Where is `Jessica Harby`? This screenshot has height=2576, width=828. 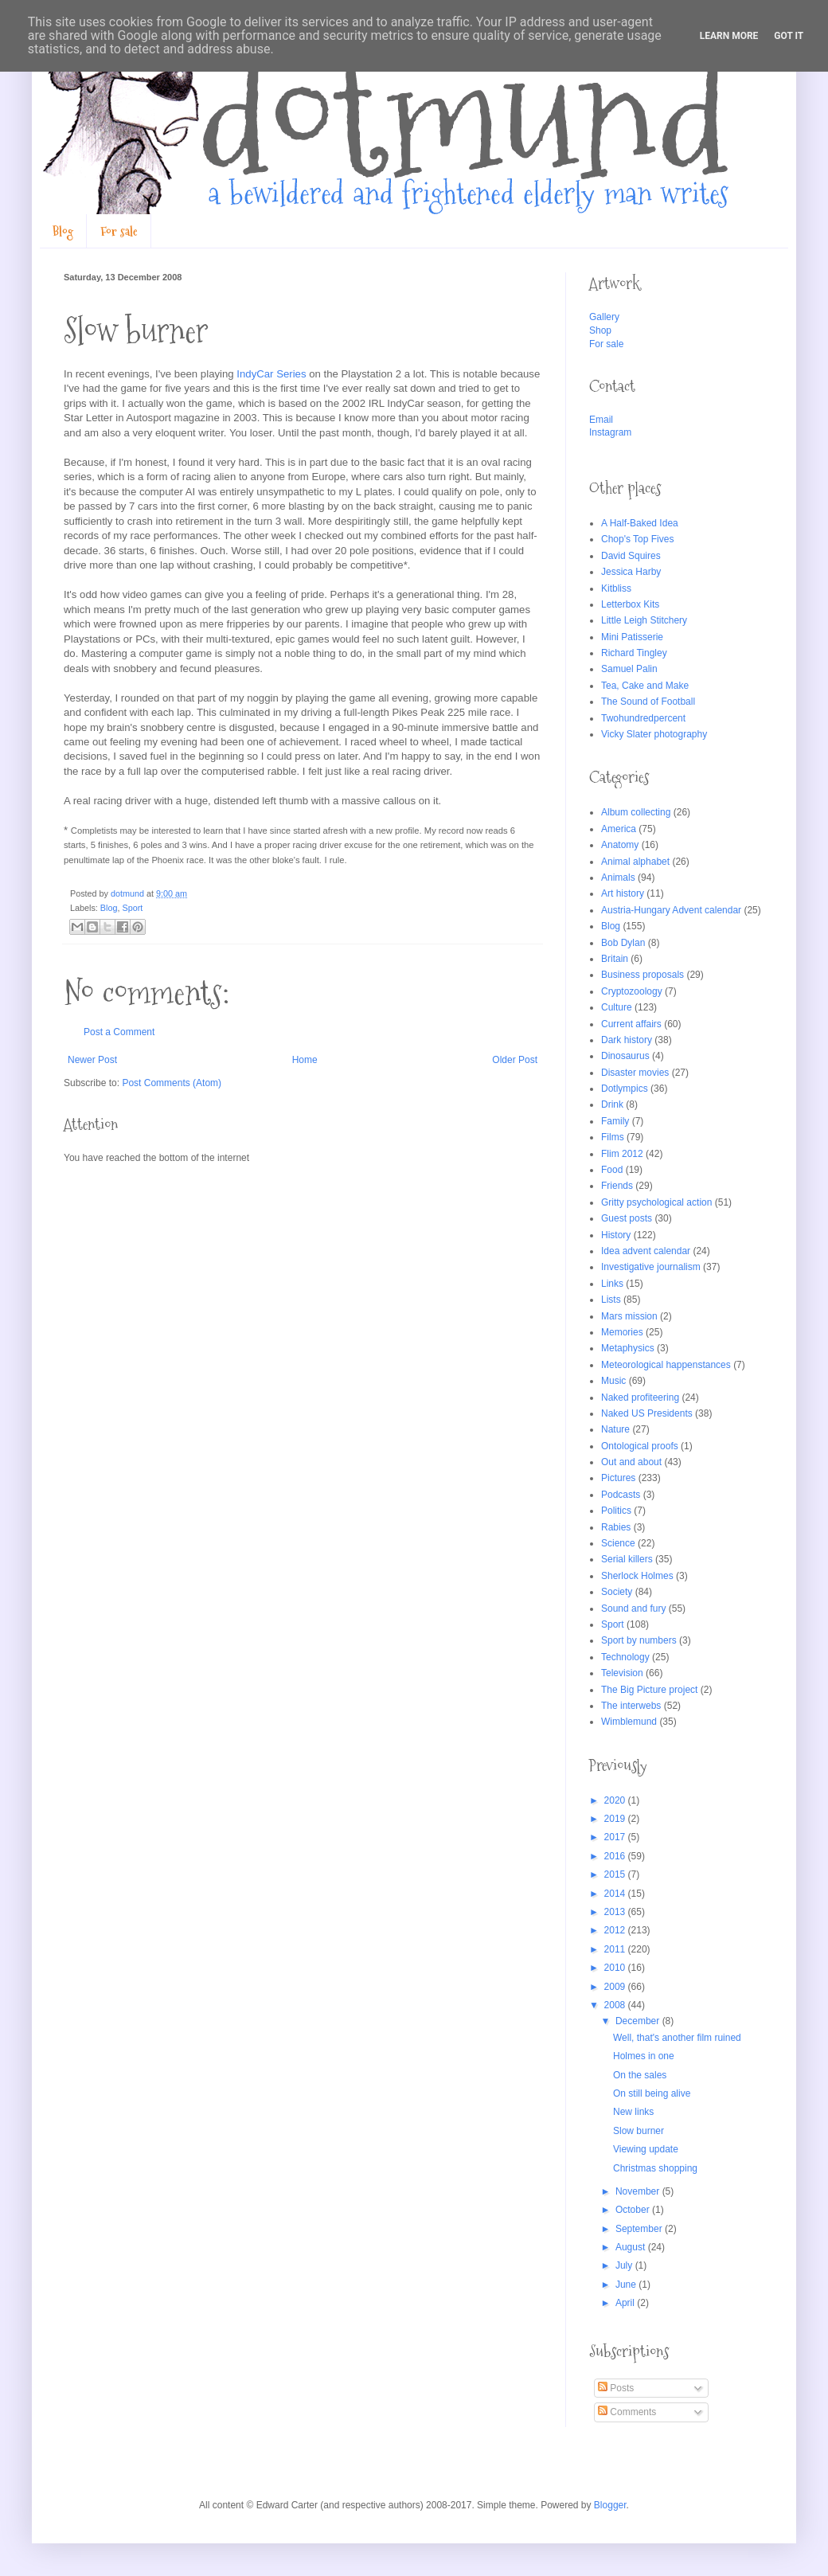 Jessica Harby is located at coordinates (631, 571).